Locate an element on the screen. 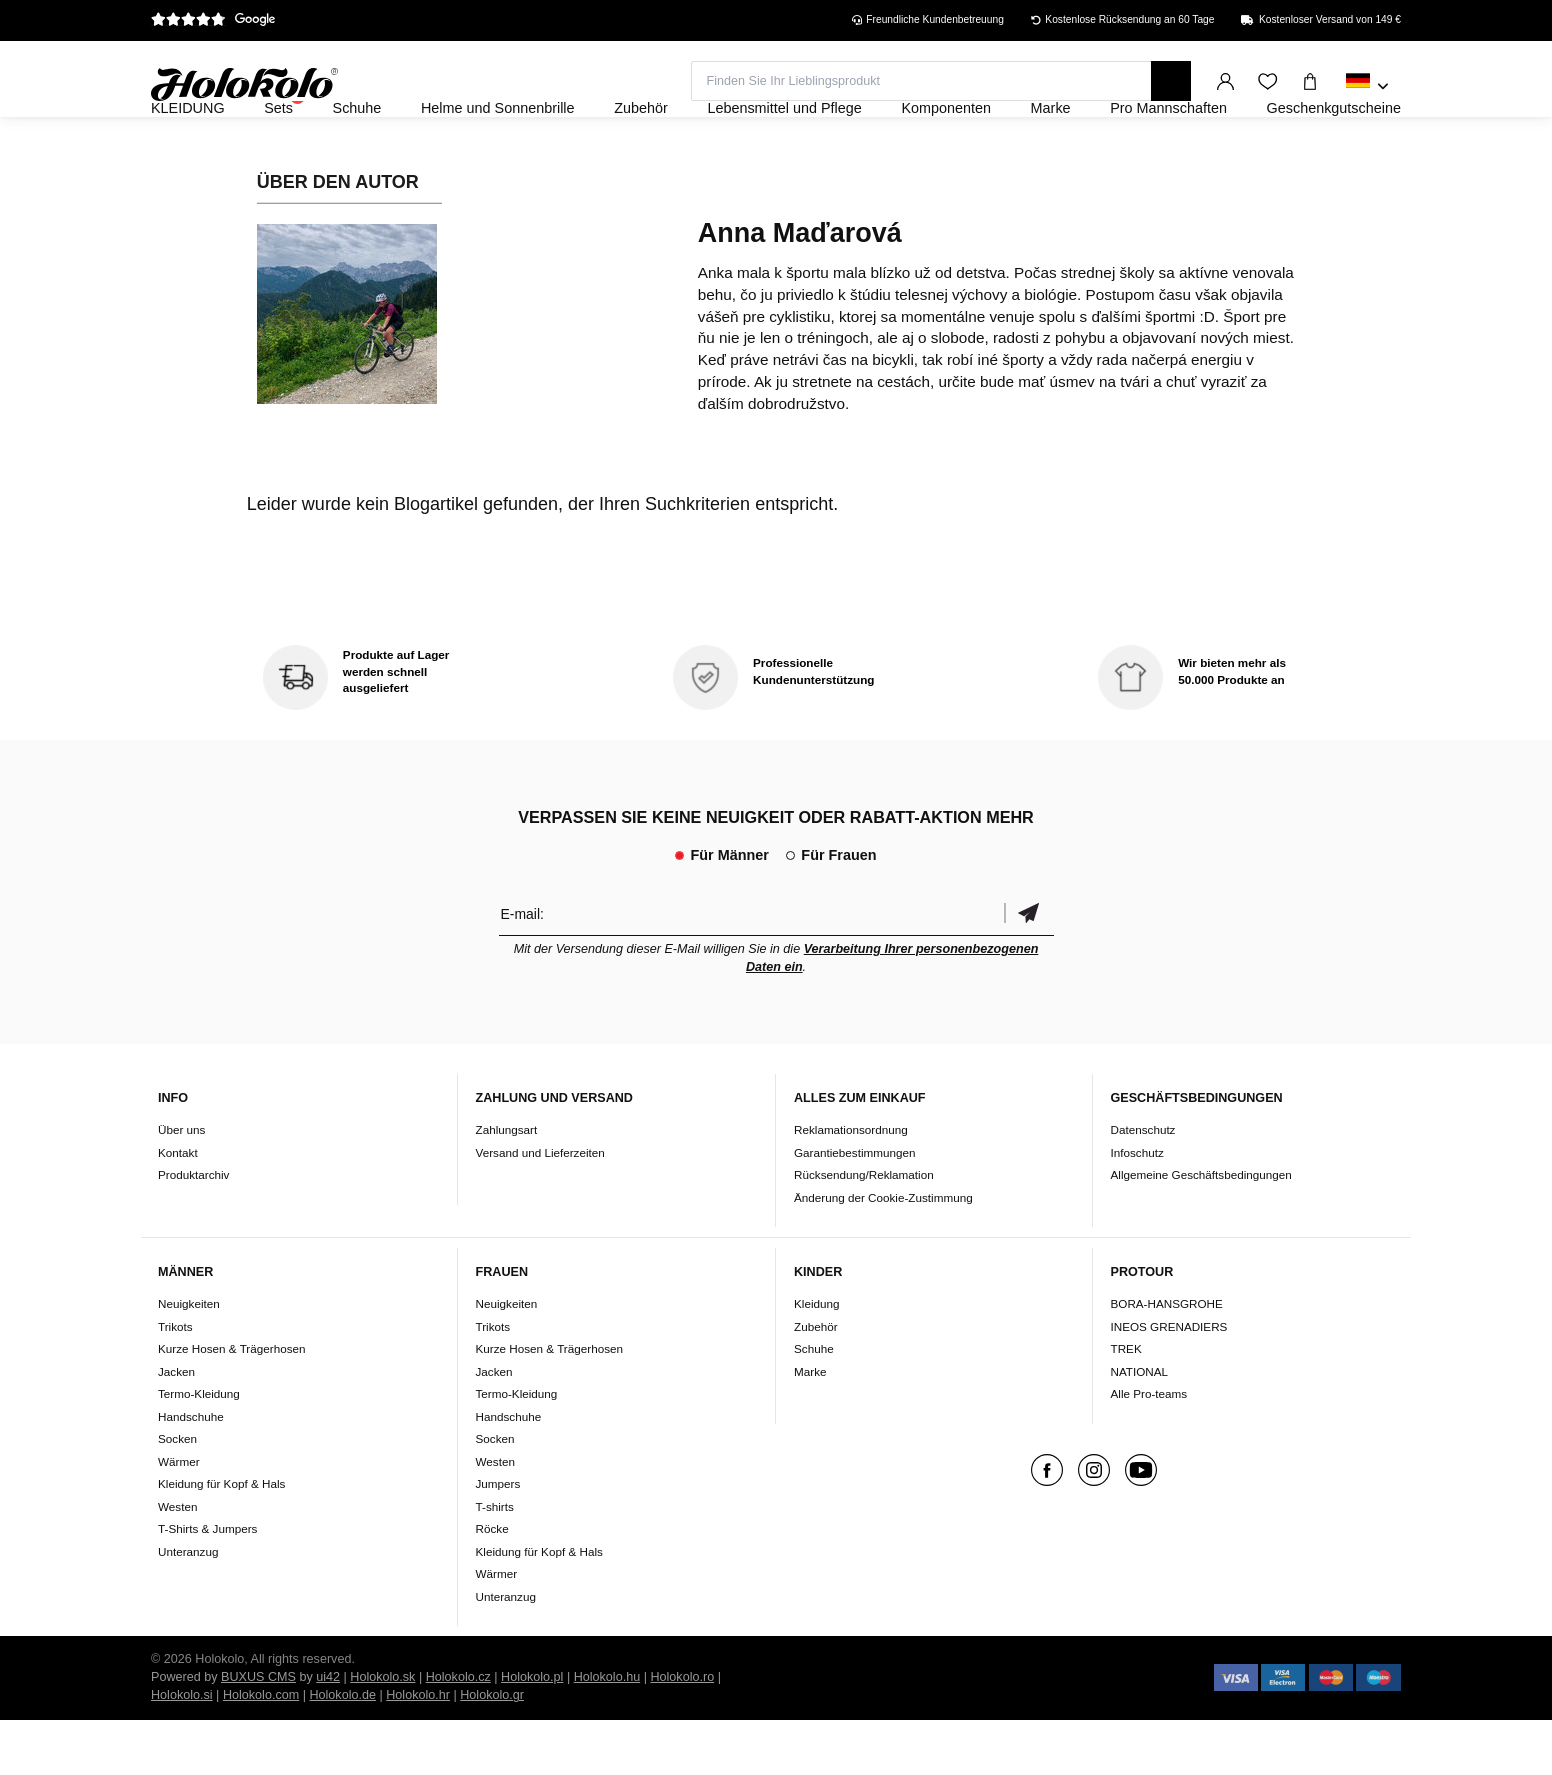  Neuigkeiten is located at coordinates (189, 1358).